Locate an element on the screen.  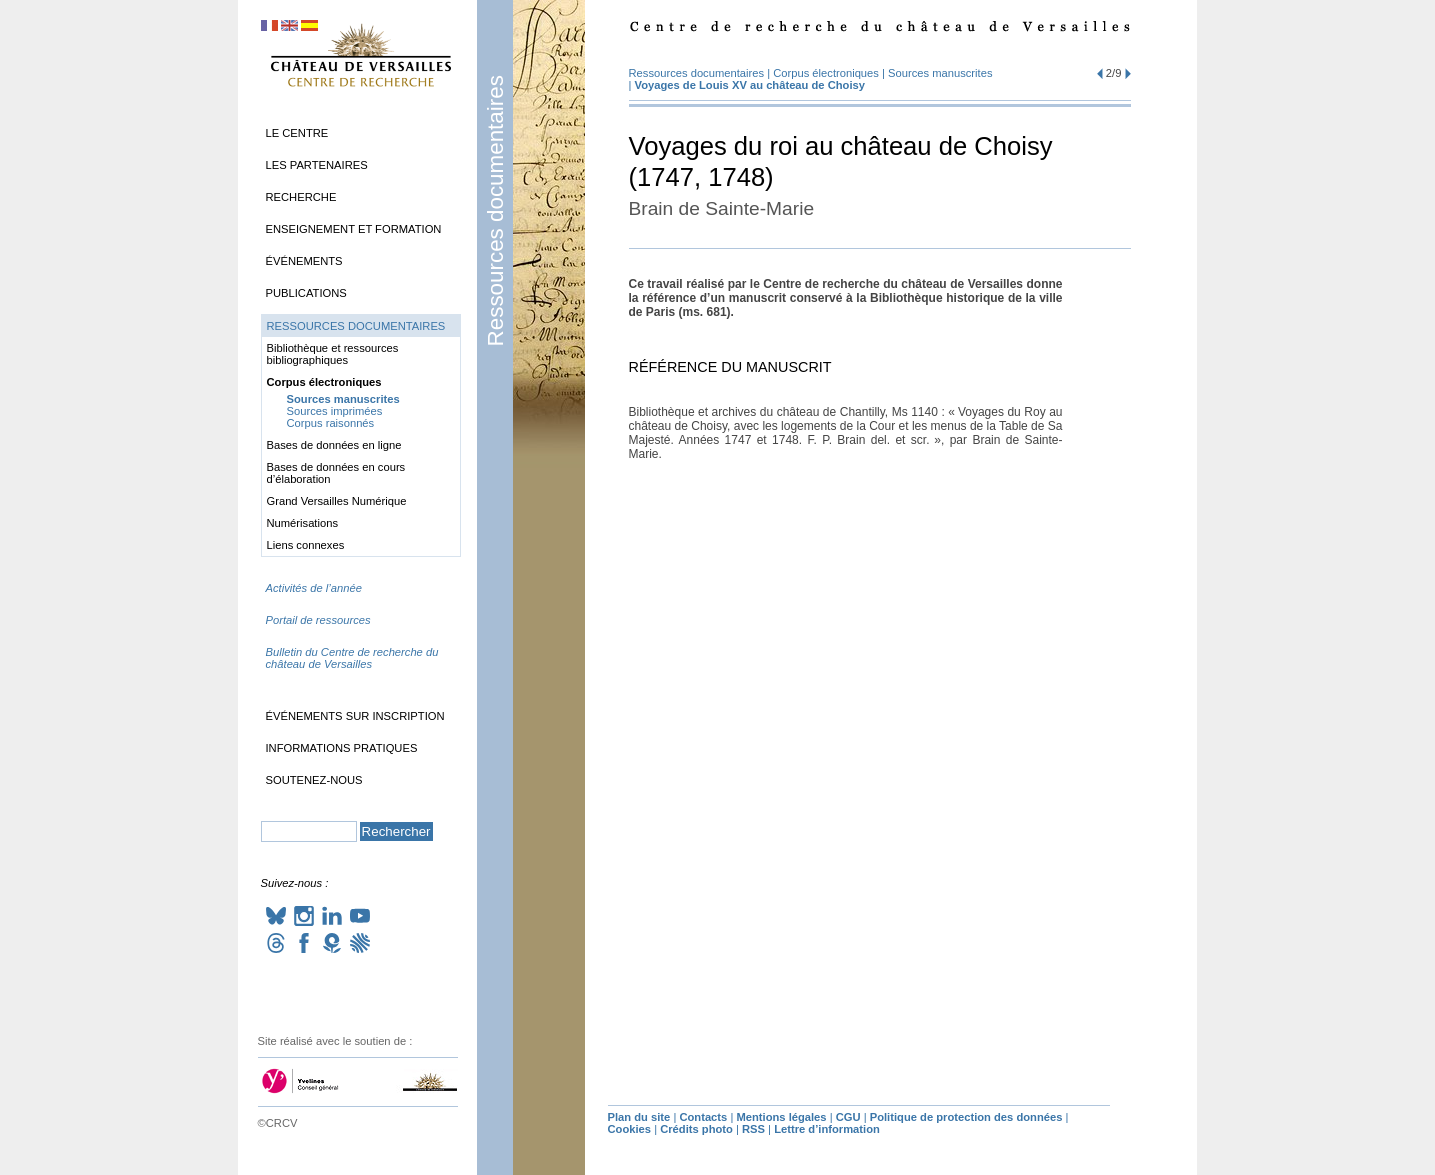
Informations pratiques is located at coordinates (342, 748).